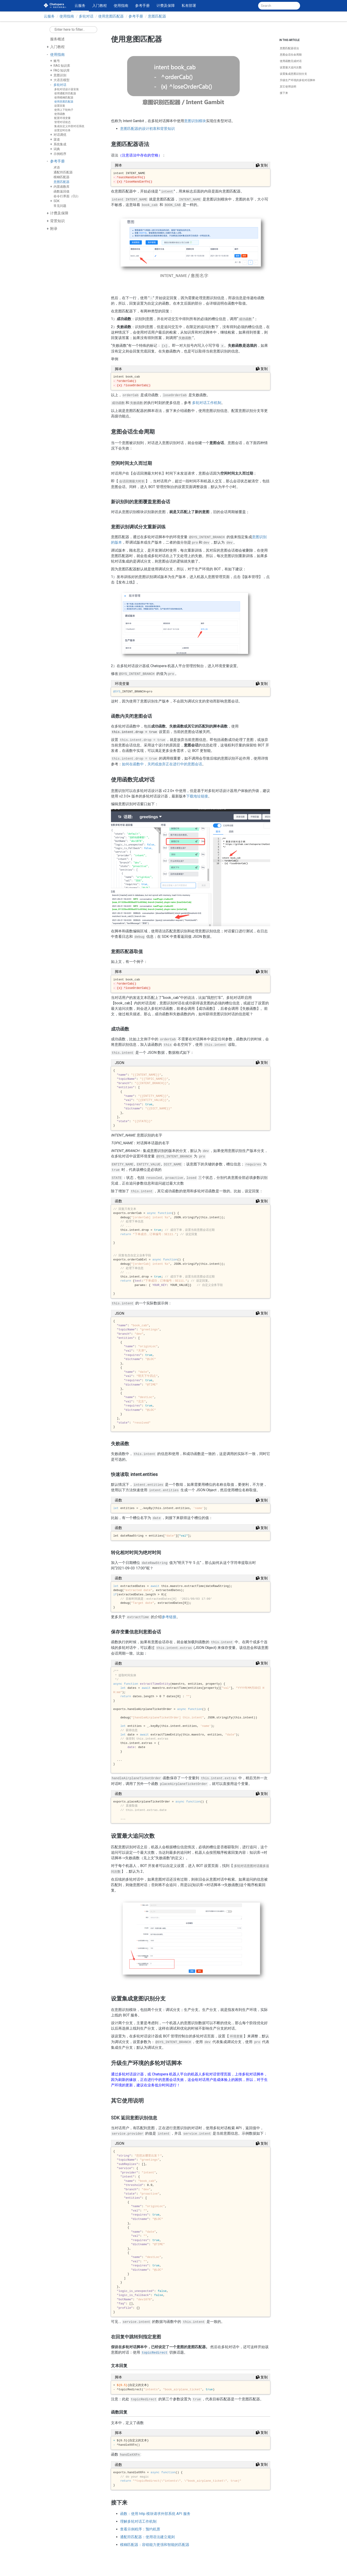  Describe the element at coordinates (61, 186) in the screenshot. I see `内置函数库` at that location.